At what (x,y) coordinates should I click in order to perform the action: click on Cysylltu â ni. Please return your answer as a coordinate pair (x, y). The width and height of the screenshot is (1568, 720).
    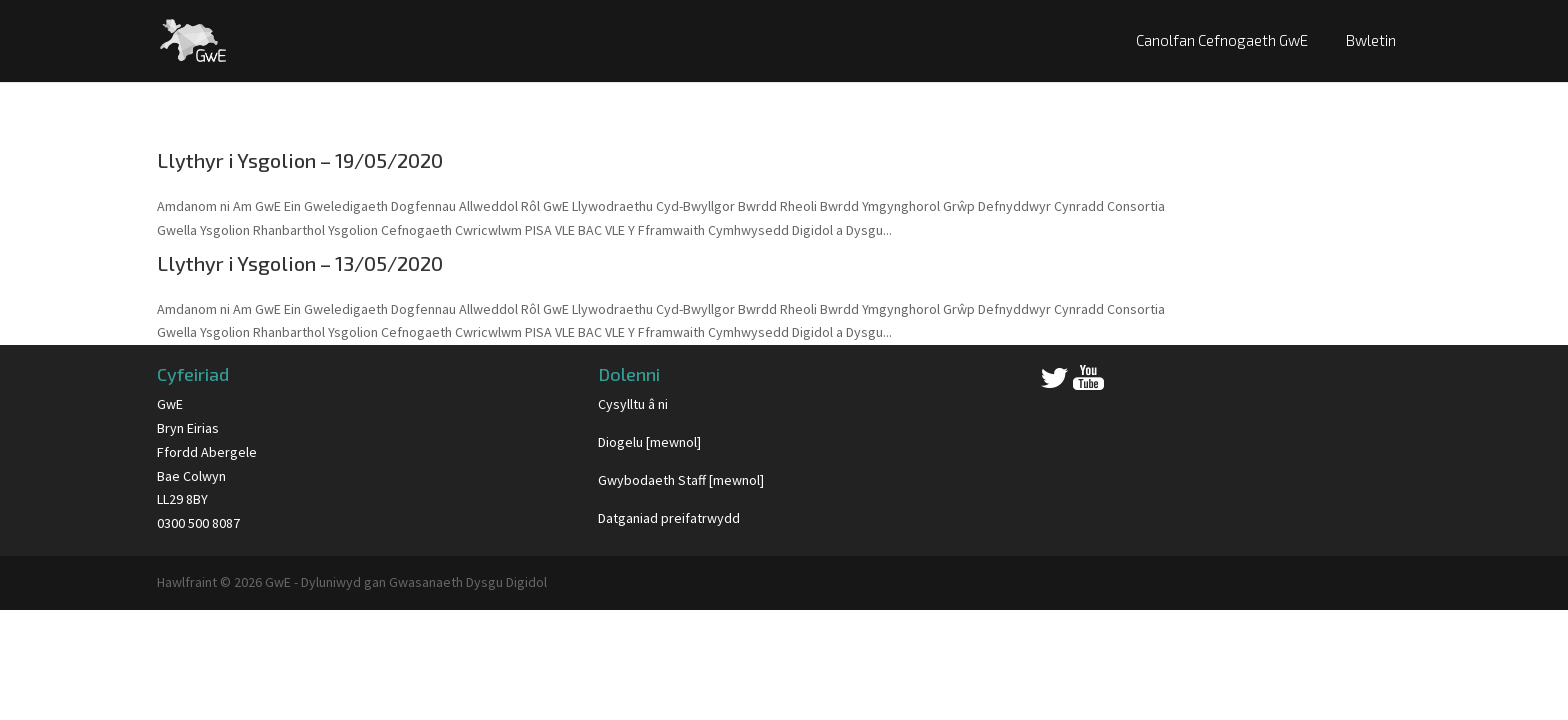
    Looking at the image, I should click on (633, 404).